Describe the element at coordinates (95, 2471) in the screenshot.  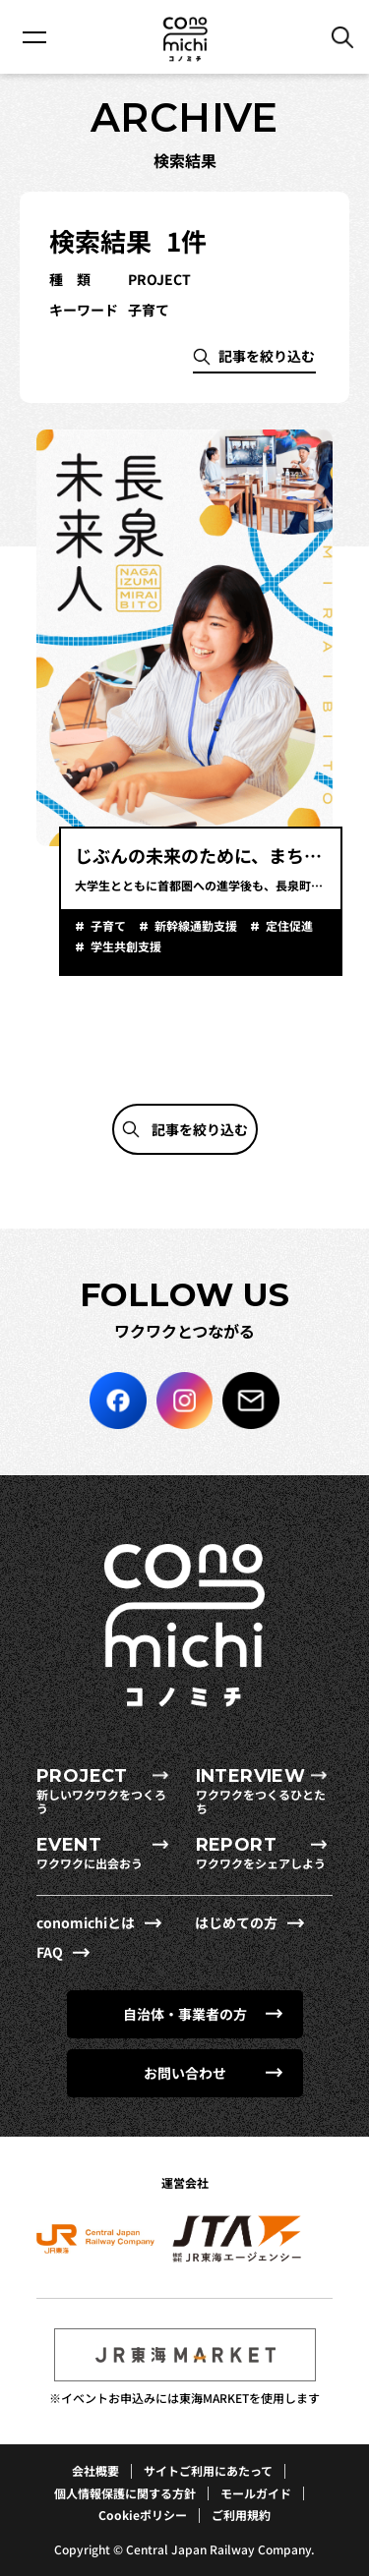
I see `会社概要` at that location.